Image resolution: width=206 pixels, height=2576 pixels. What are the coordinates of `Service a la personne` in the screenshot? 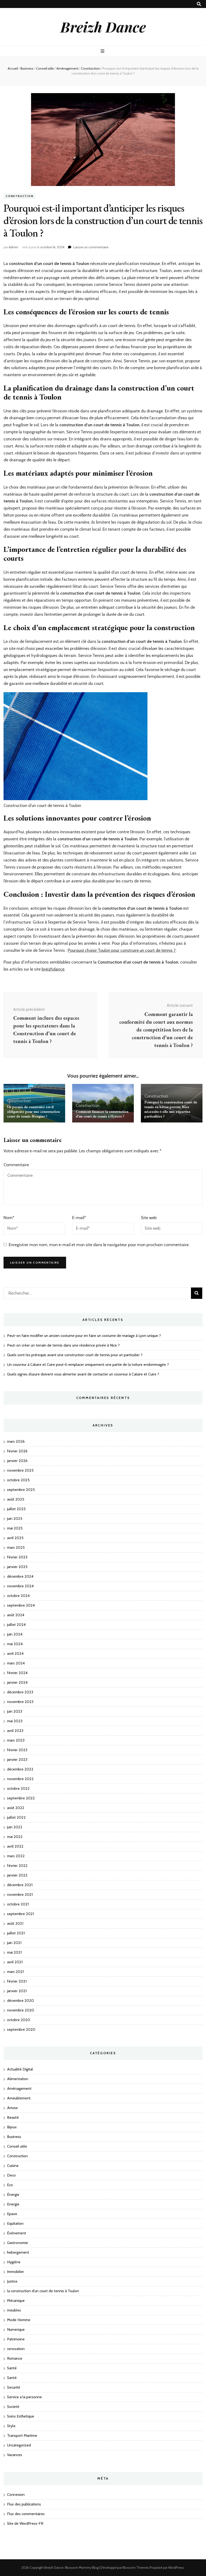 It's located at (24, 2397).